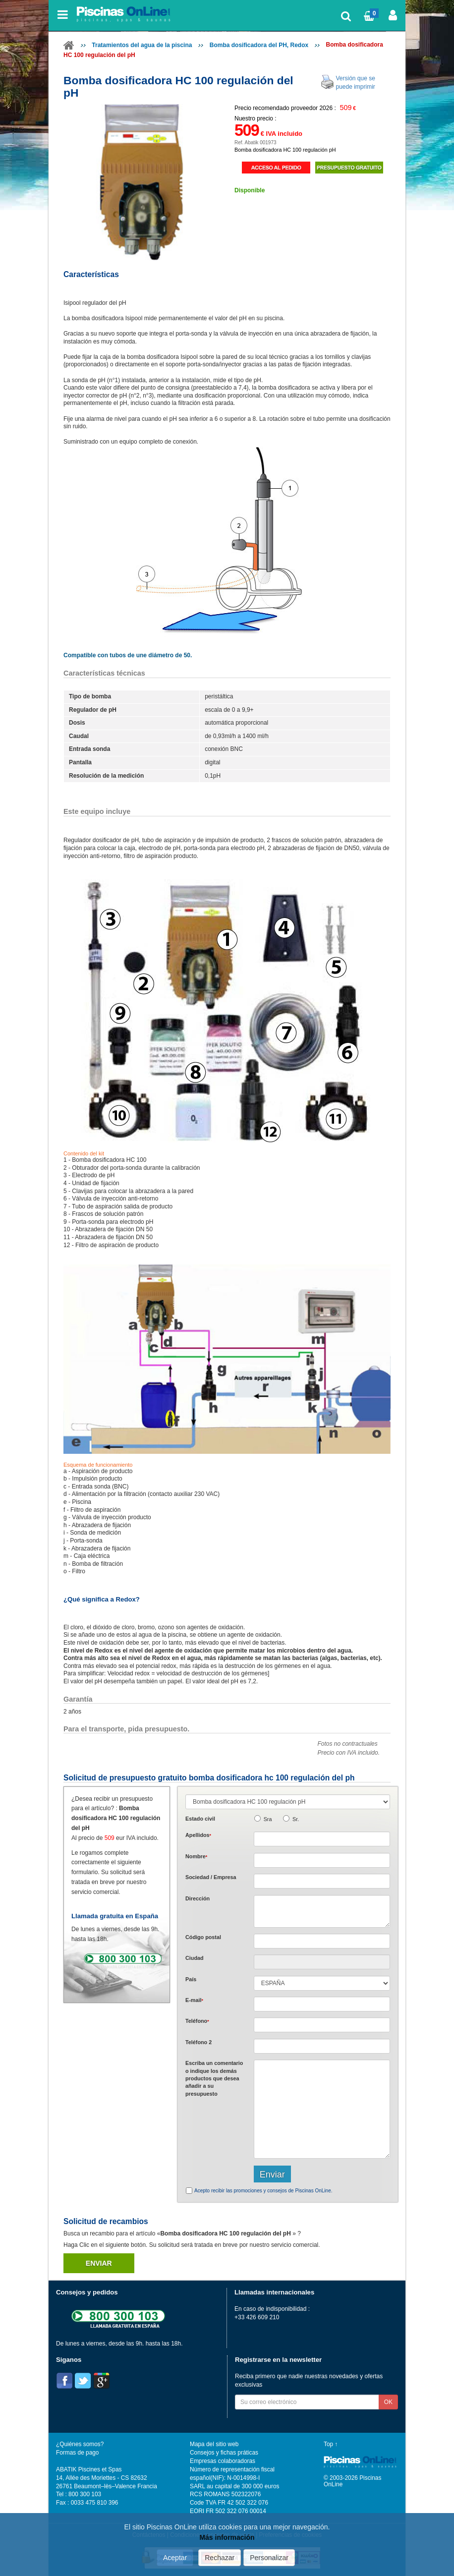 The width and height of the screenshot is (454, 2576). I want to click on Código postal, so click(203, 1937).